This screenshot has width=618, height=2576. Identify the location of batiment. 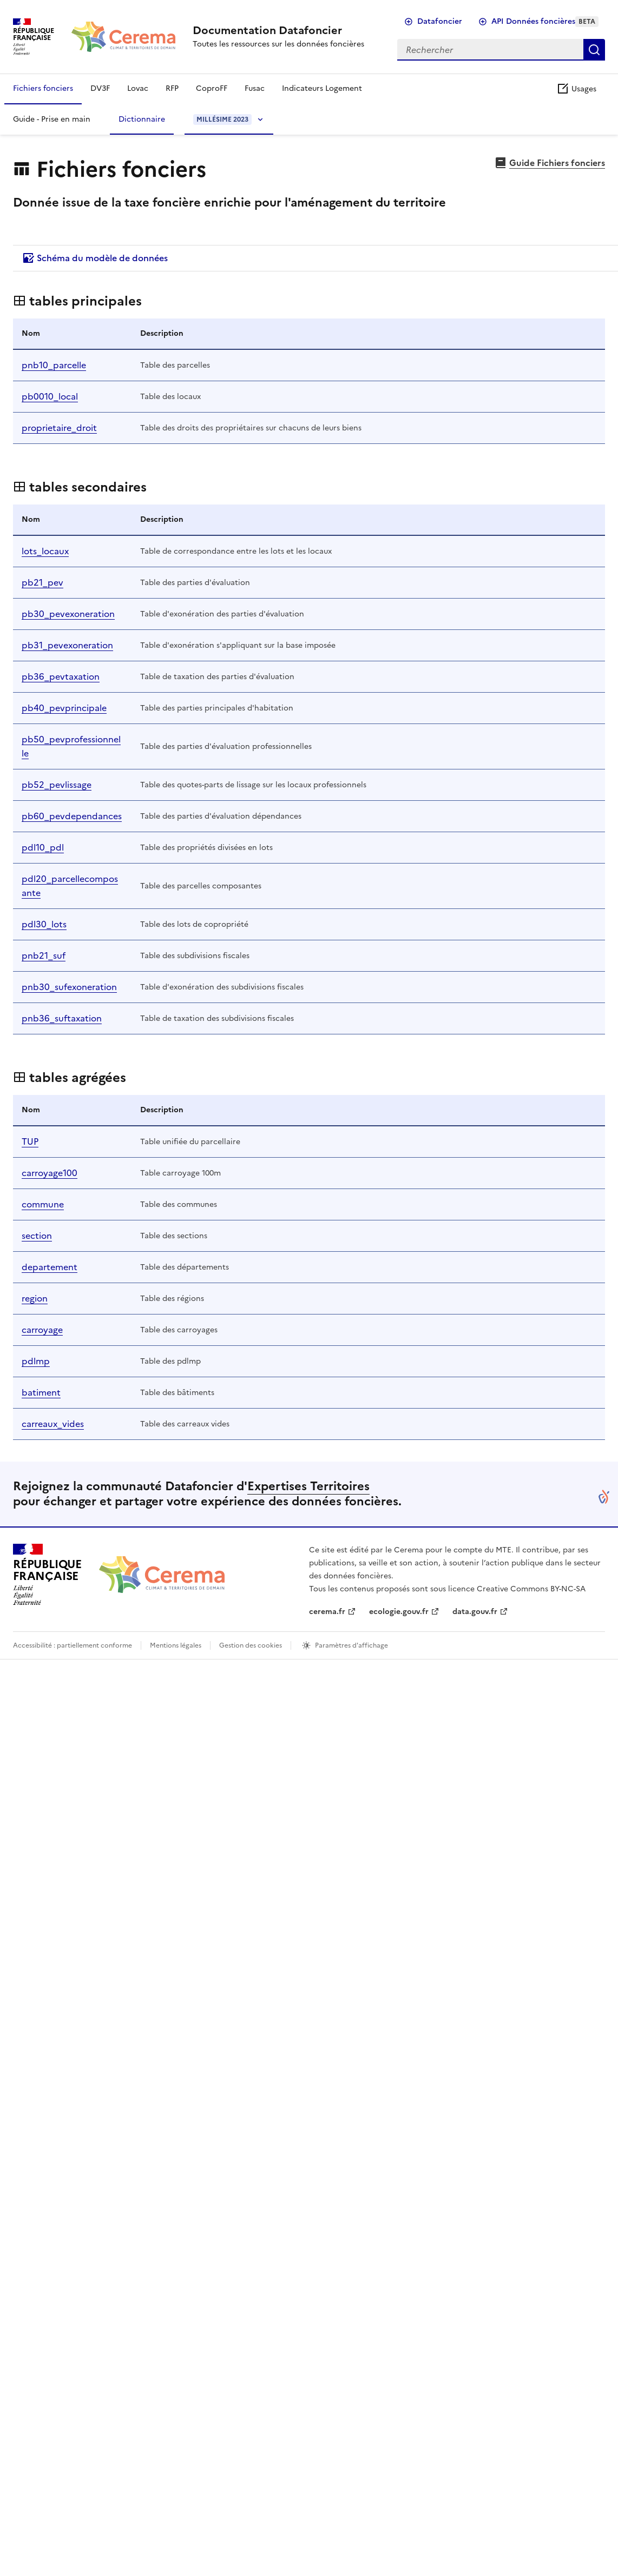
(41, 1392).